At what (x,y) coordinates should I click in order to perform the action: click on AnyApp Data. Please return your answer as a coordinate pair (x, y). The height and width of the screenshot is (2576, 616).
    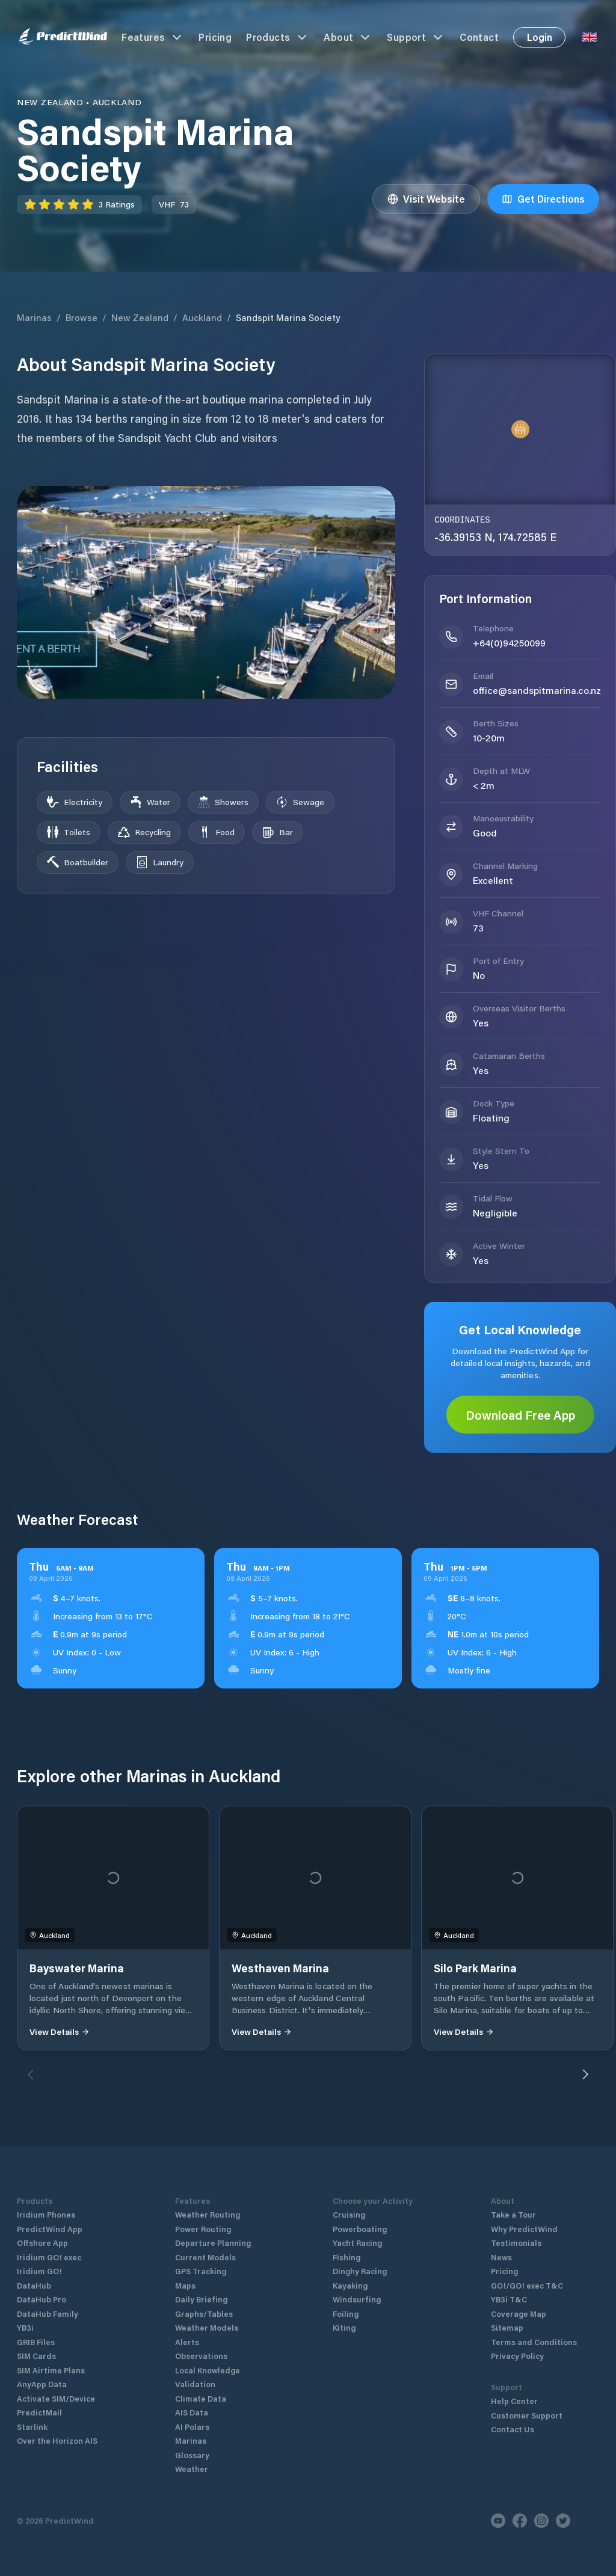
    Looking at the image, I should click on (42, 2384).